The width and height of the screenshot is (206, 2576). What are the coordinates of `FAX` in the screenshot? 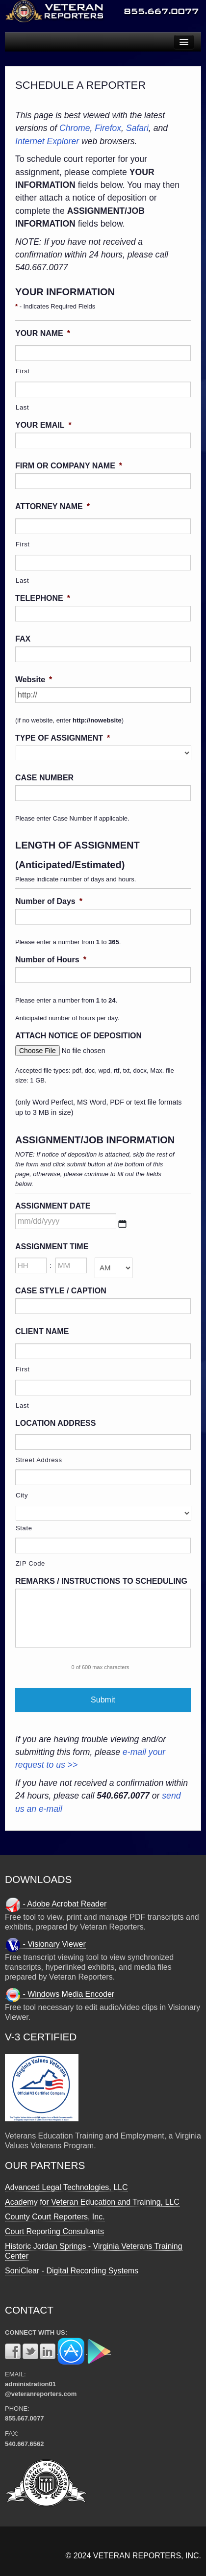 It's located at (22, 639).